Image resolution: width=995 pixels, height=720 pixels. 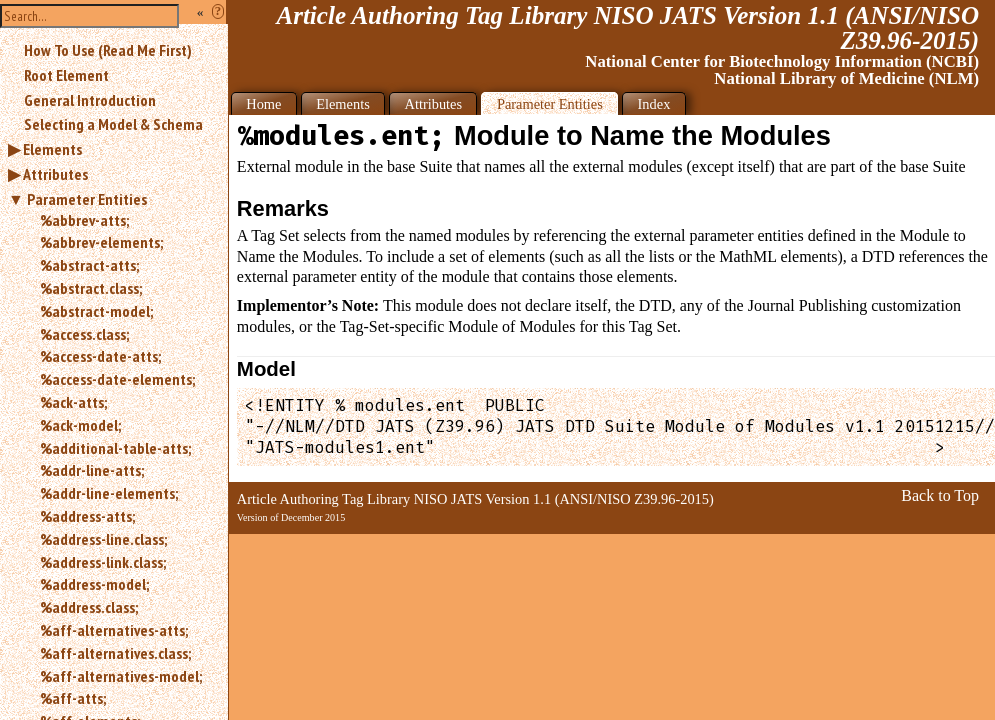 What do you see at coordinates (100, 356) in the screenshot?
I see `%access-date-atts;` at bounding box center [100, 356].